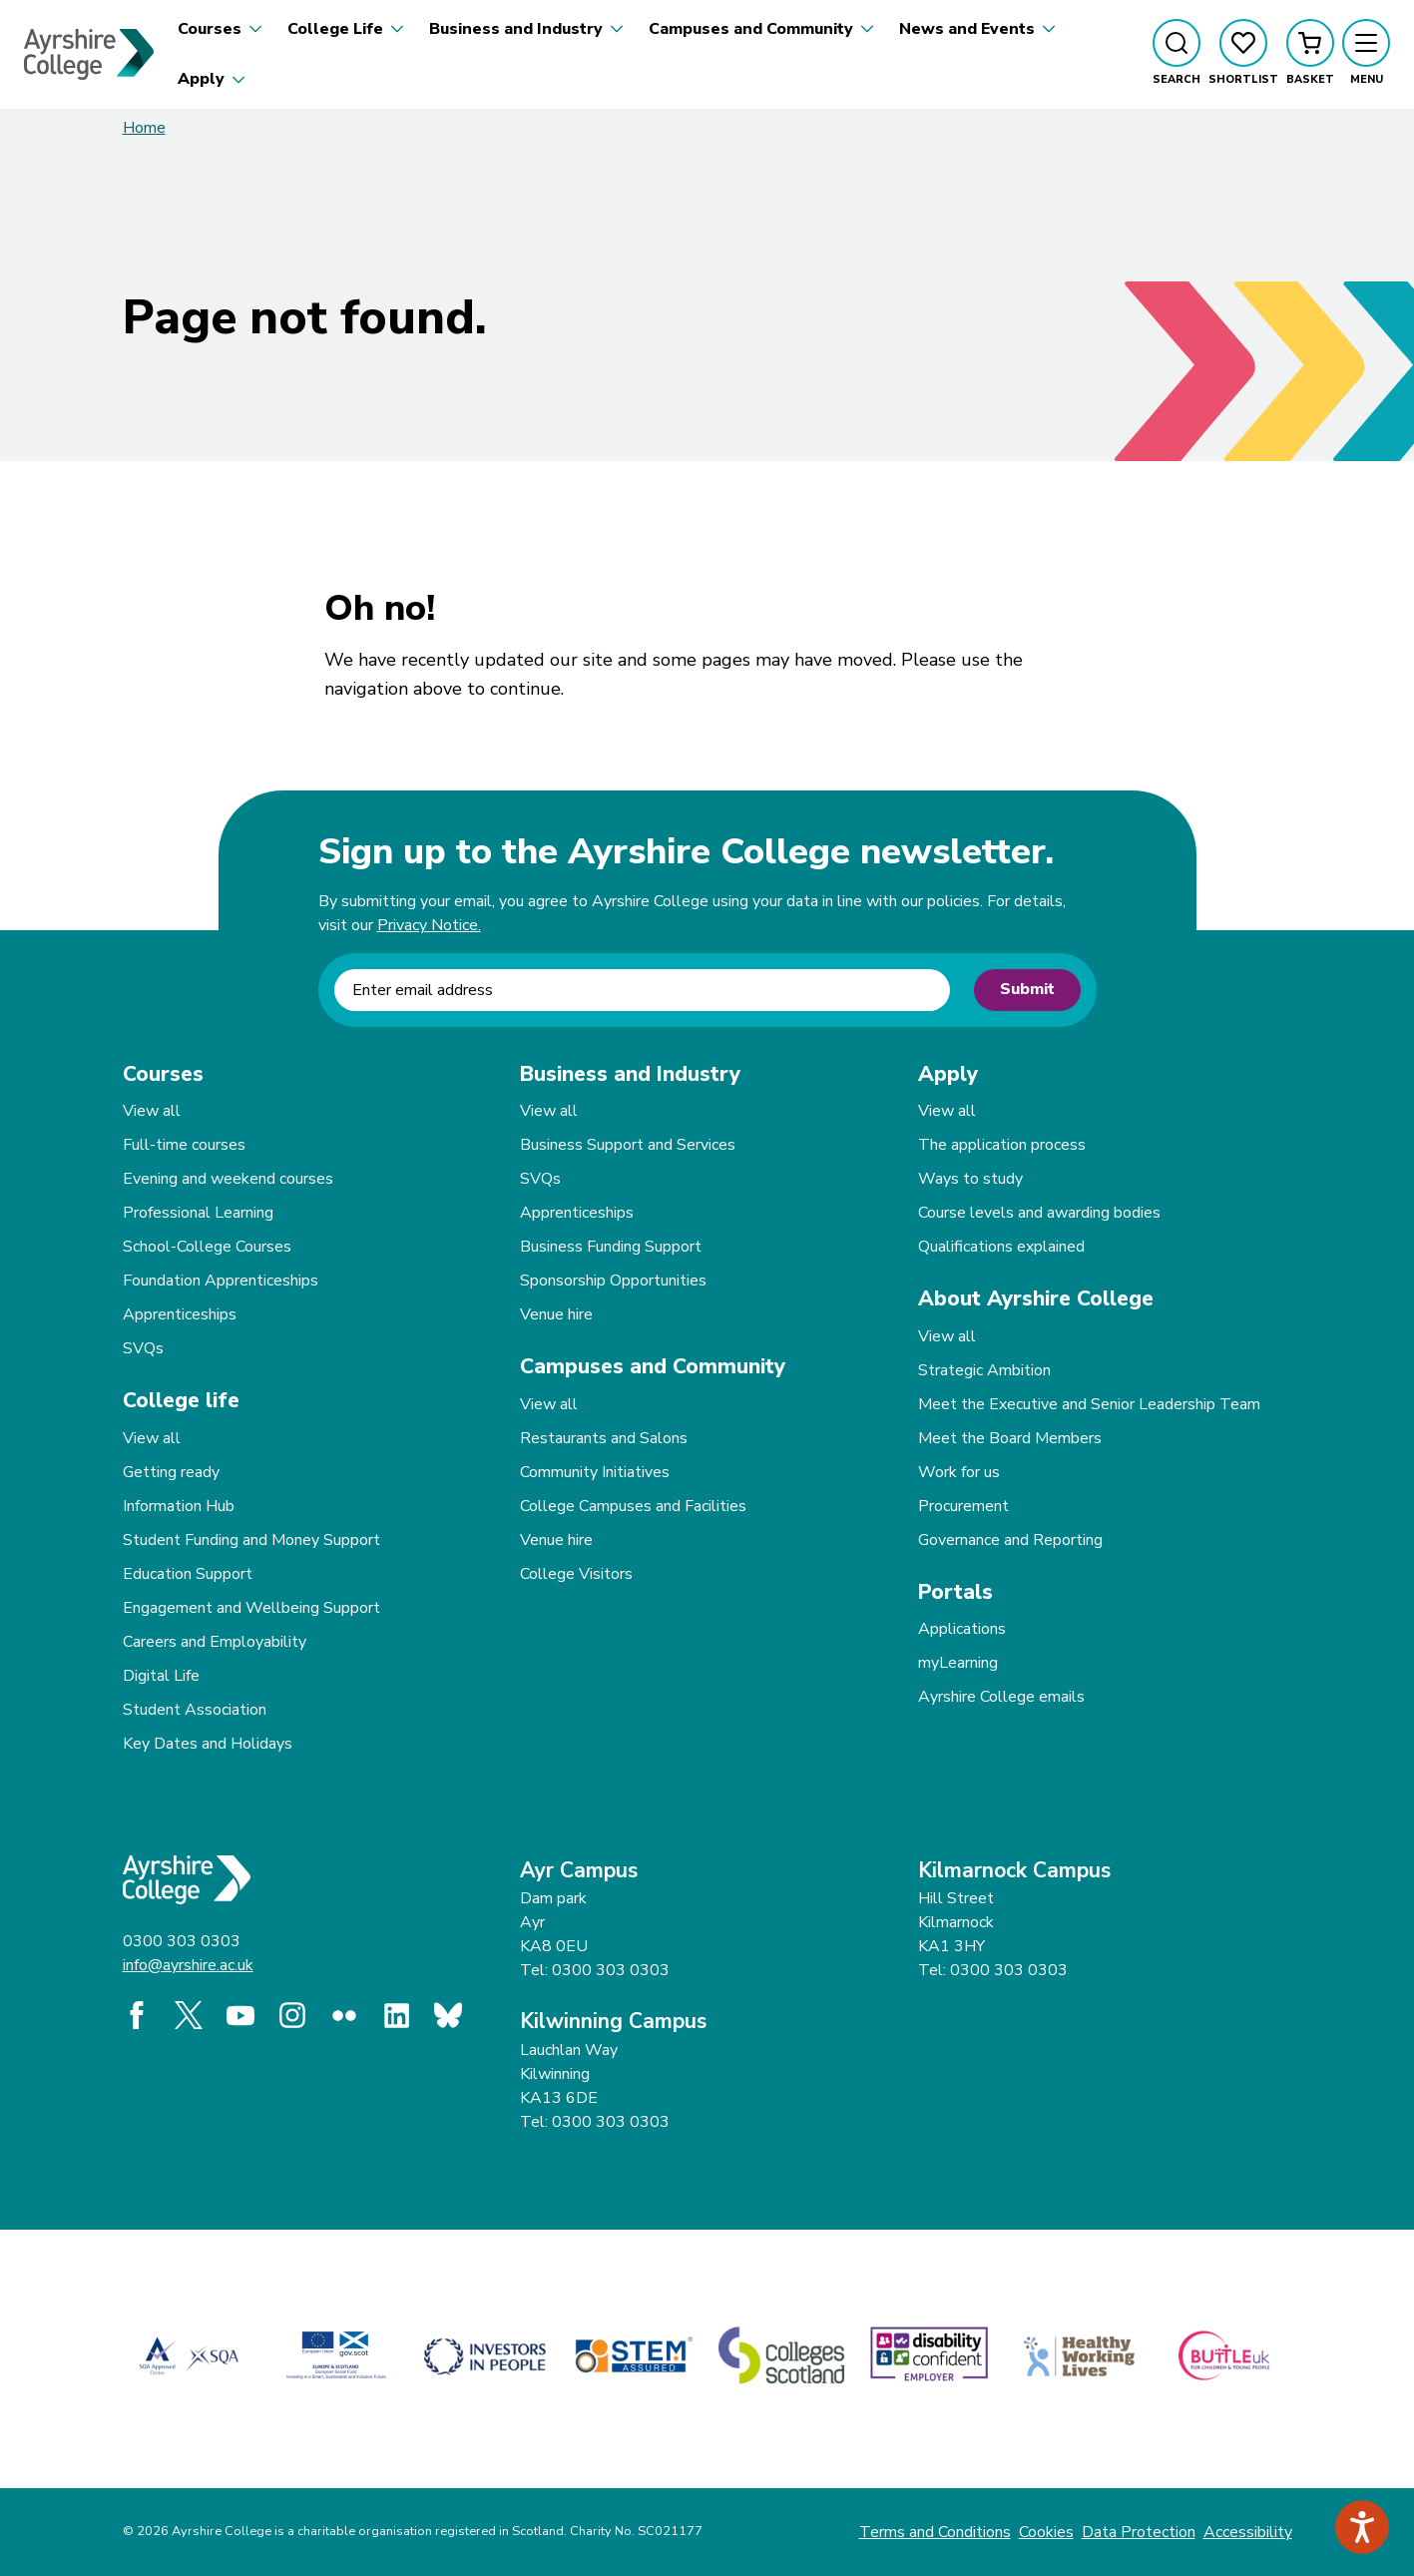 The height and width of the screenshot is (2576, 1414). Describe the element at coordinates (576, 1574) in the screenshot. I see `College Visitors` at that location.